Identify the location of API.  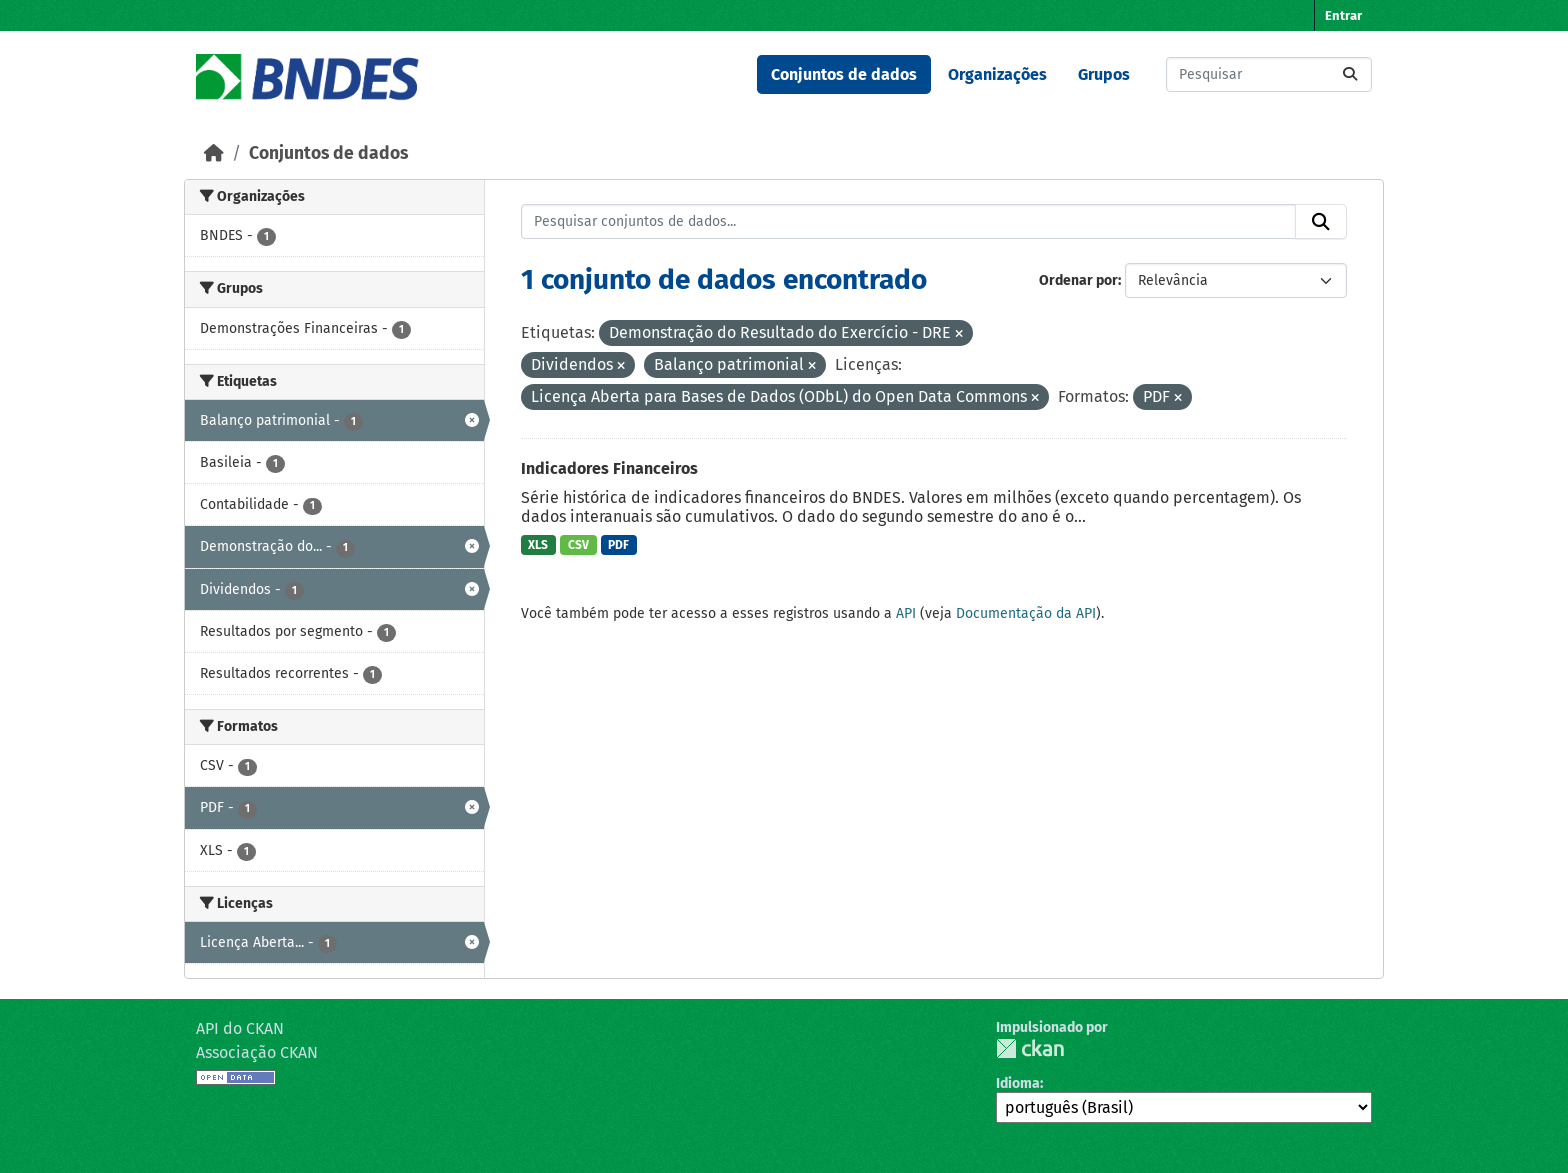
(906, 613).